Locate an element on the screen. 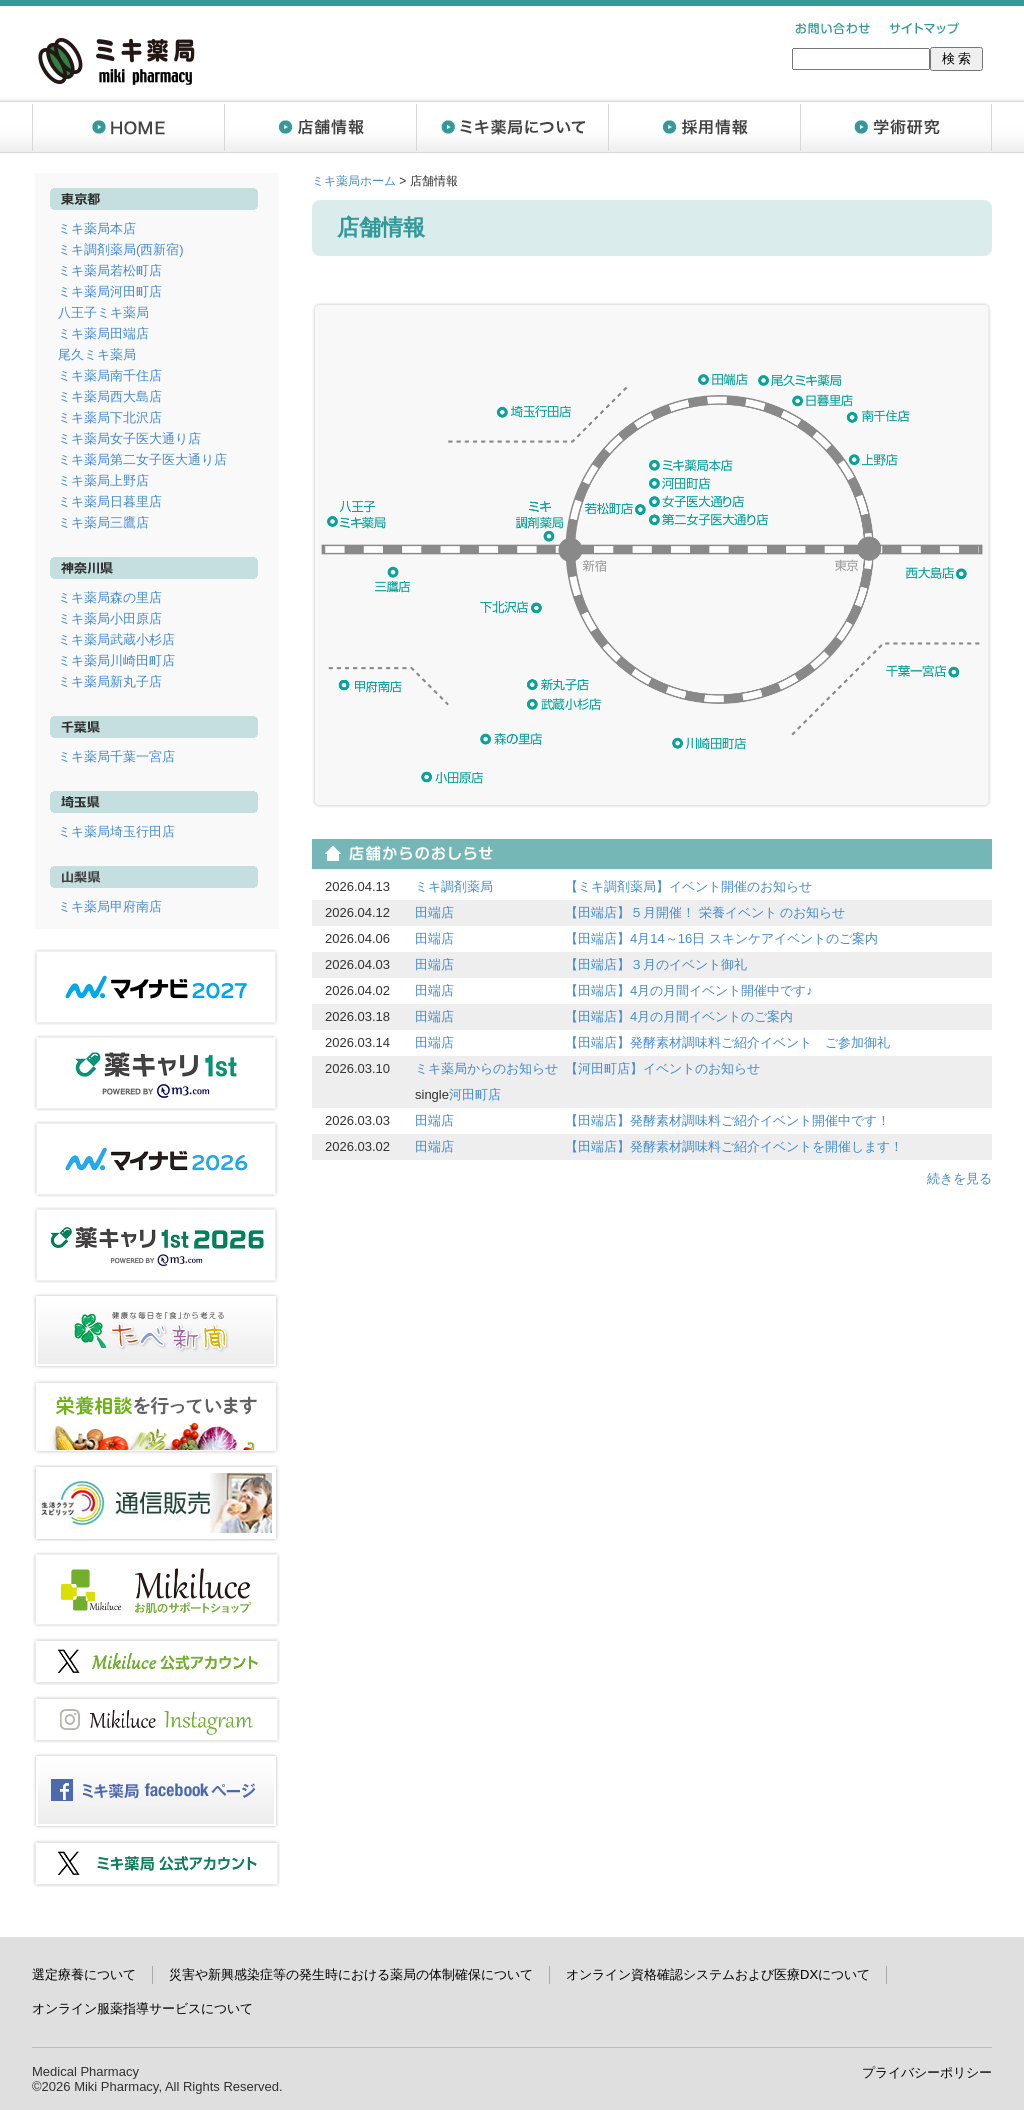 This screenshot has height=2110, width=1024. ミキ薬局森の里店 is located at coordinates (110, 597).